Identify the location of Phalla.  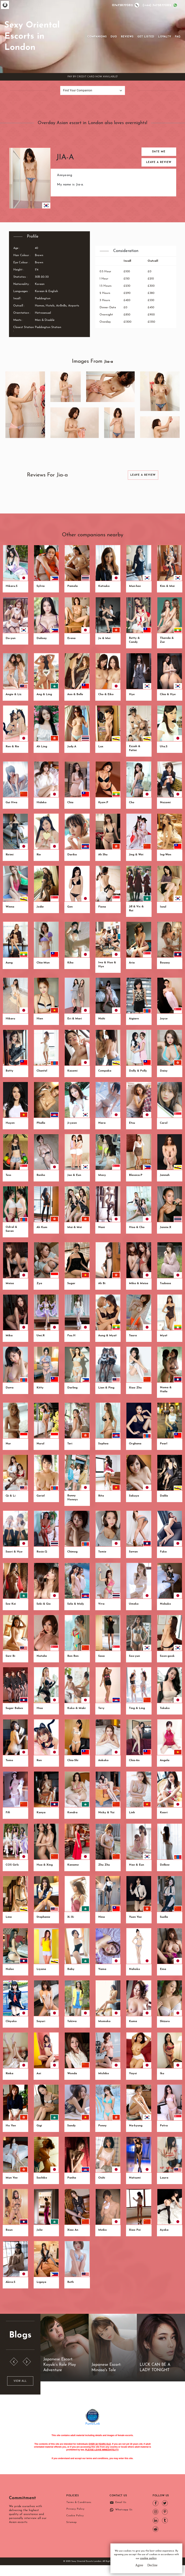
(41, 1124).